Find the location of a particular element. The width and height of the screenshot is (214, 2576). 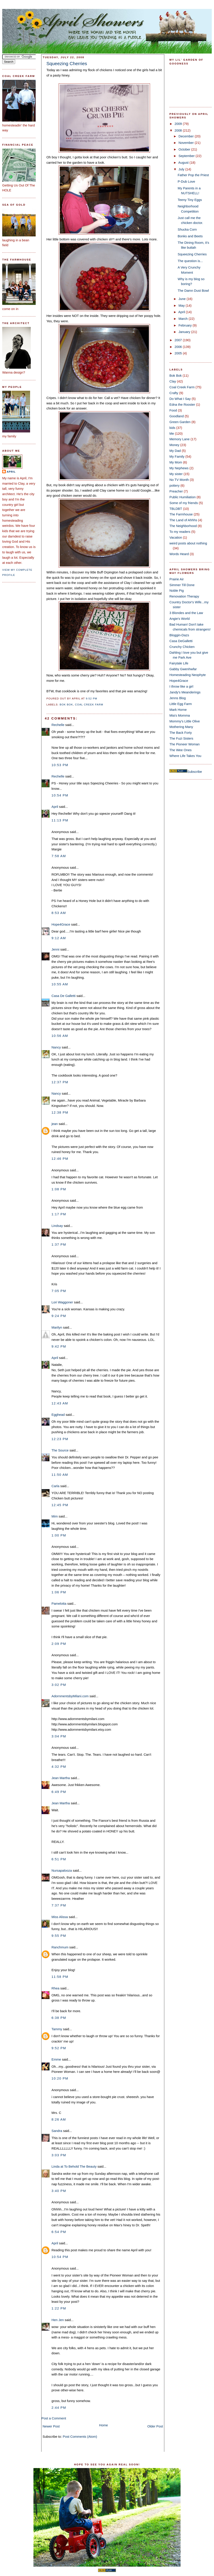

kids is located at coordinates (172, 428).